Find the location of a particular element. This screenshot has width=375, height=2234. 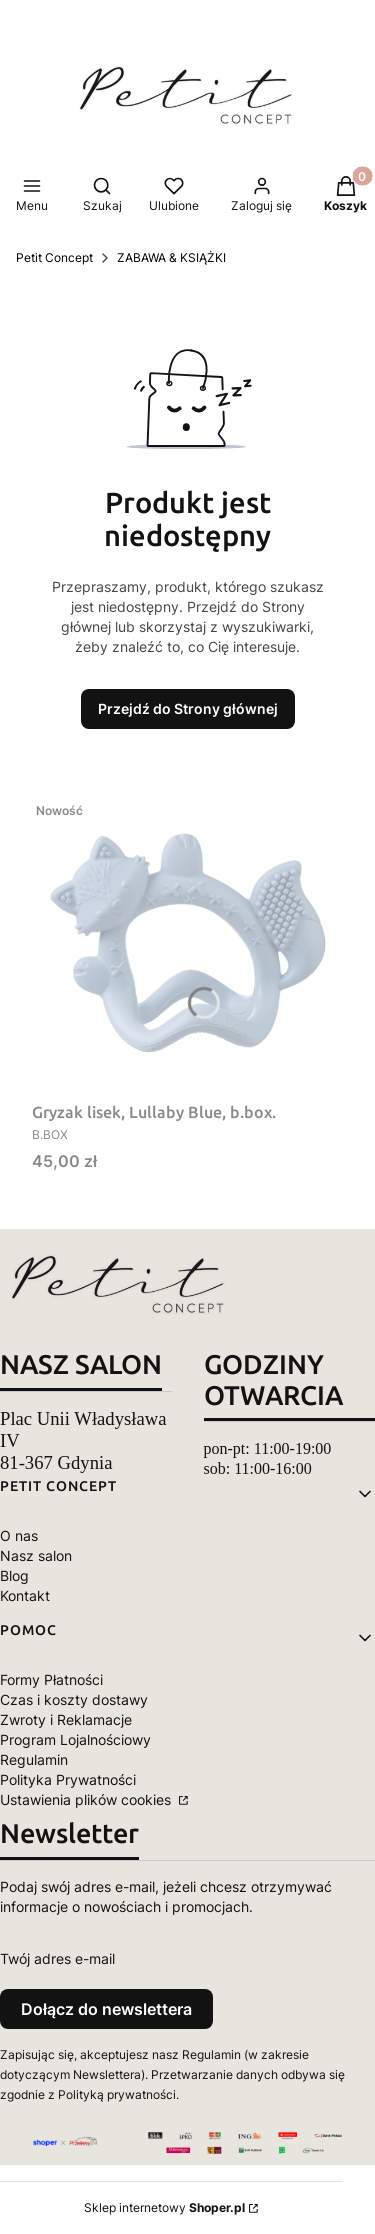

Nasz salon is located at coordinates (36, 1555).